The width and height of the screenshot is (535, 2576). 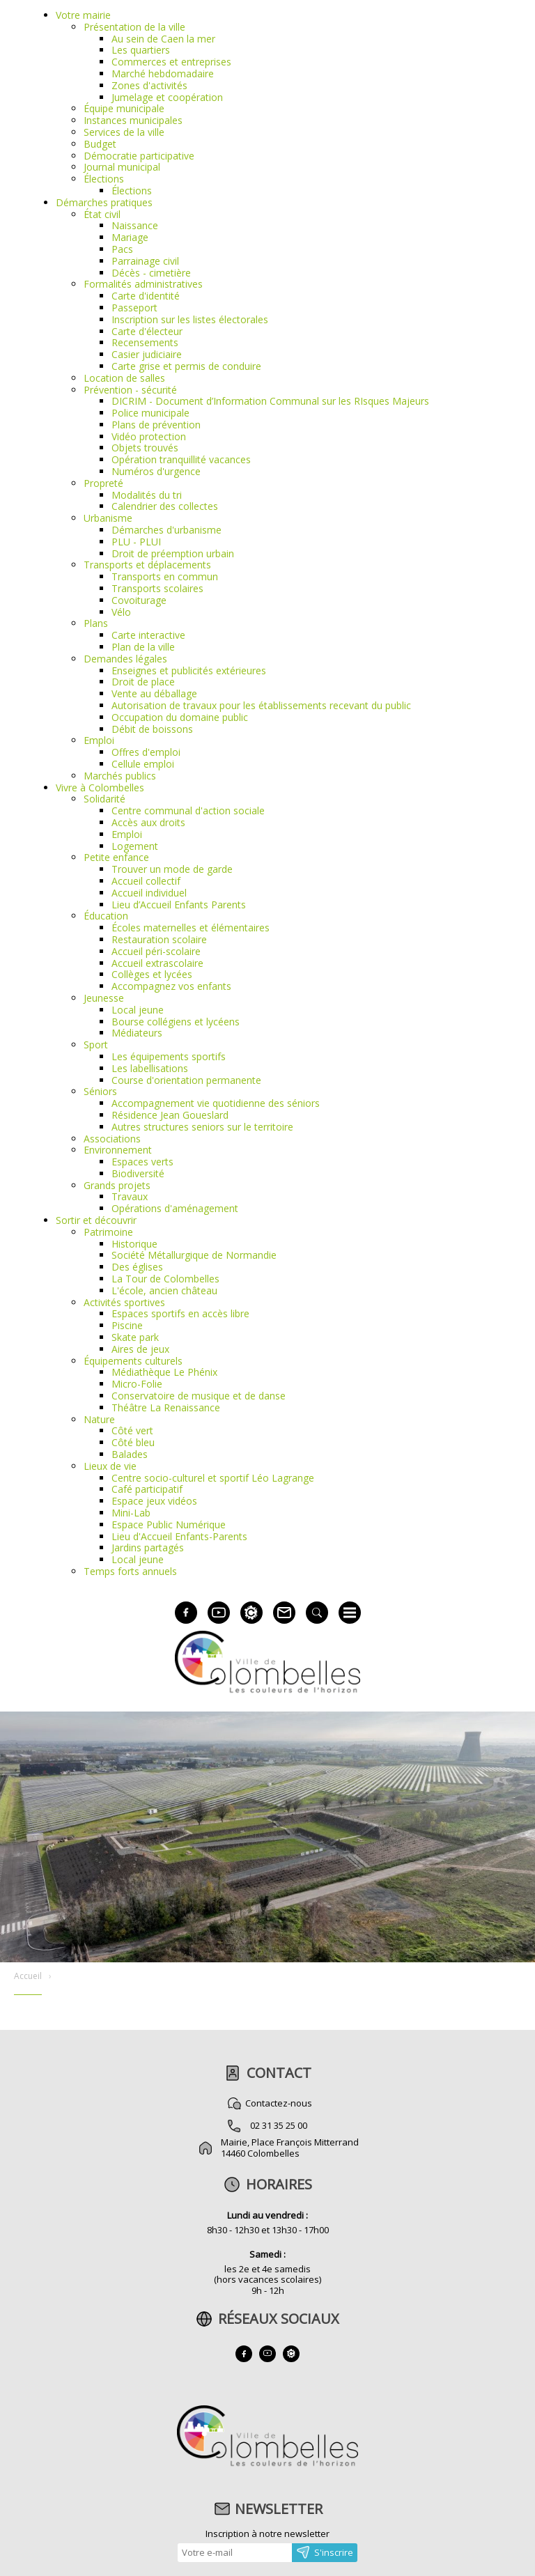 I want to click on Parrainage civil, so click(x=145, y=260).